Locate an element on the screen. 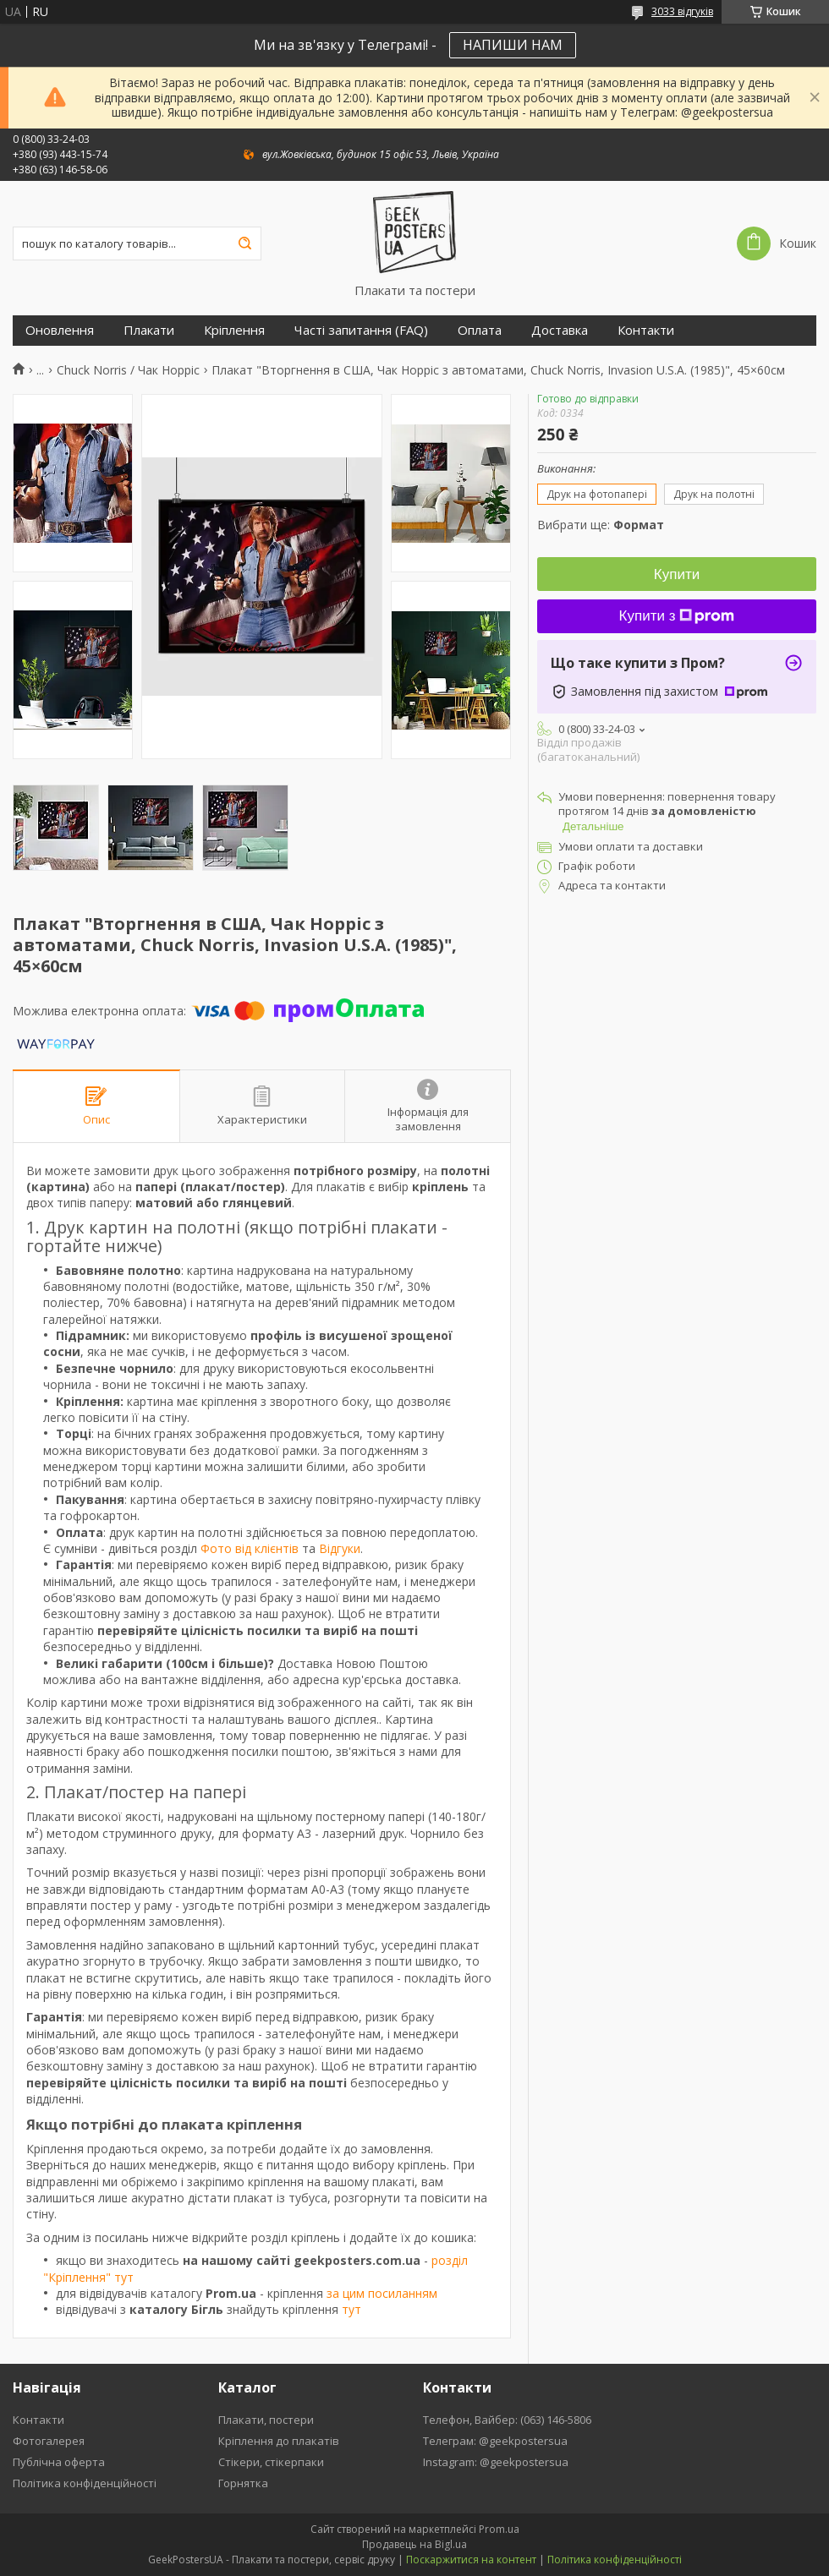 Image resolution: width=829 pixels, height=2576 pixels. Оновлення is located at coordinates (59, 330).